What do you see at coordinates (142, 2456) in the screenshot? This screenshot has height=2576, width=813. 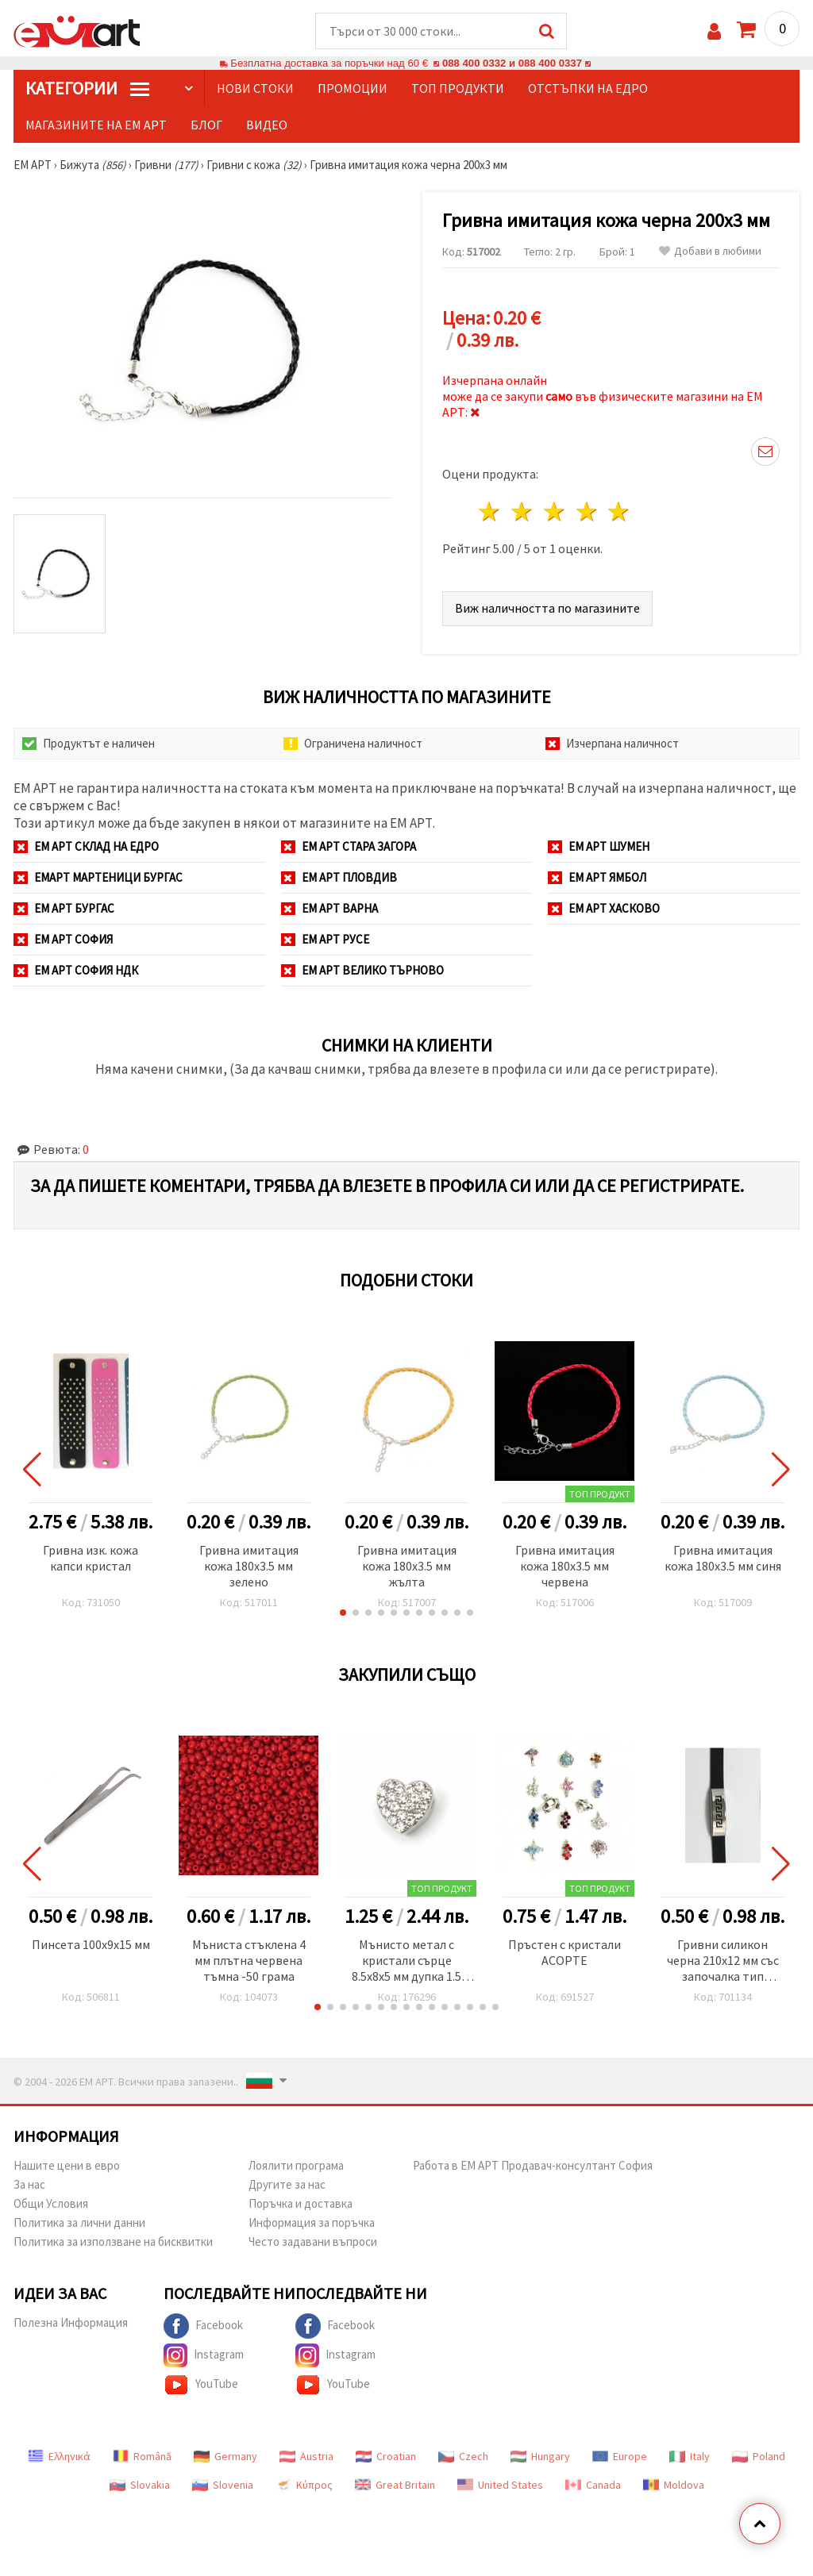 I see `Română` at bounding box center [142, 2456].